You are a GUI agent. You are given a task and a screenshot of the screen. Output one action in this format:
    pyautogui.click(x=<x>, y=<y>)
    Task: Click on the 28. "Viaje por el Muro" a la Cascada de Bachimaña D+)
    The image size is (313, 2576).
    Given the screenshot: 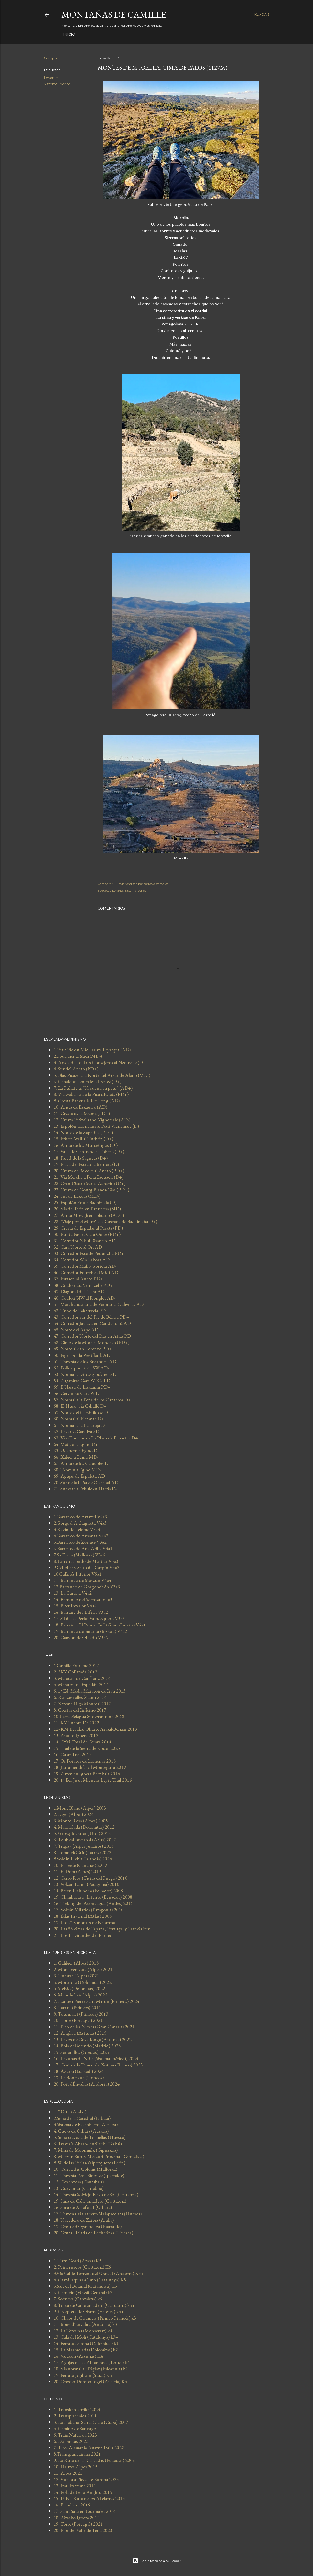 What is the action you would take?
    pyautogui.click(x=105, y=1221)
    